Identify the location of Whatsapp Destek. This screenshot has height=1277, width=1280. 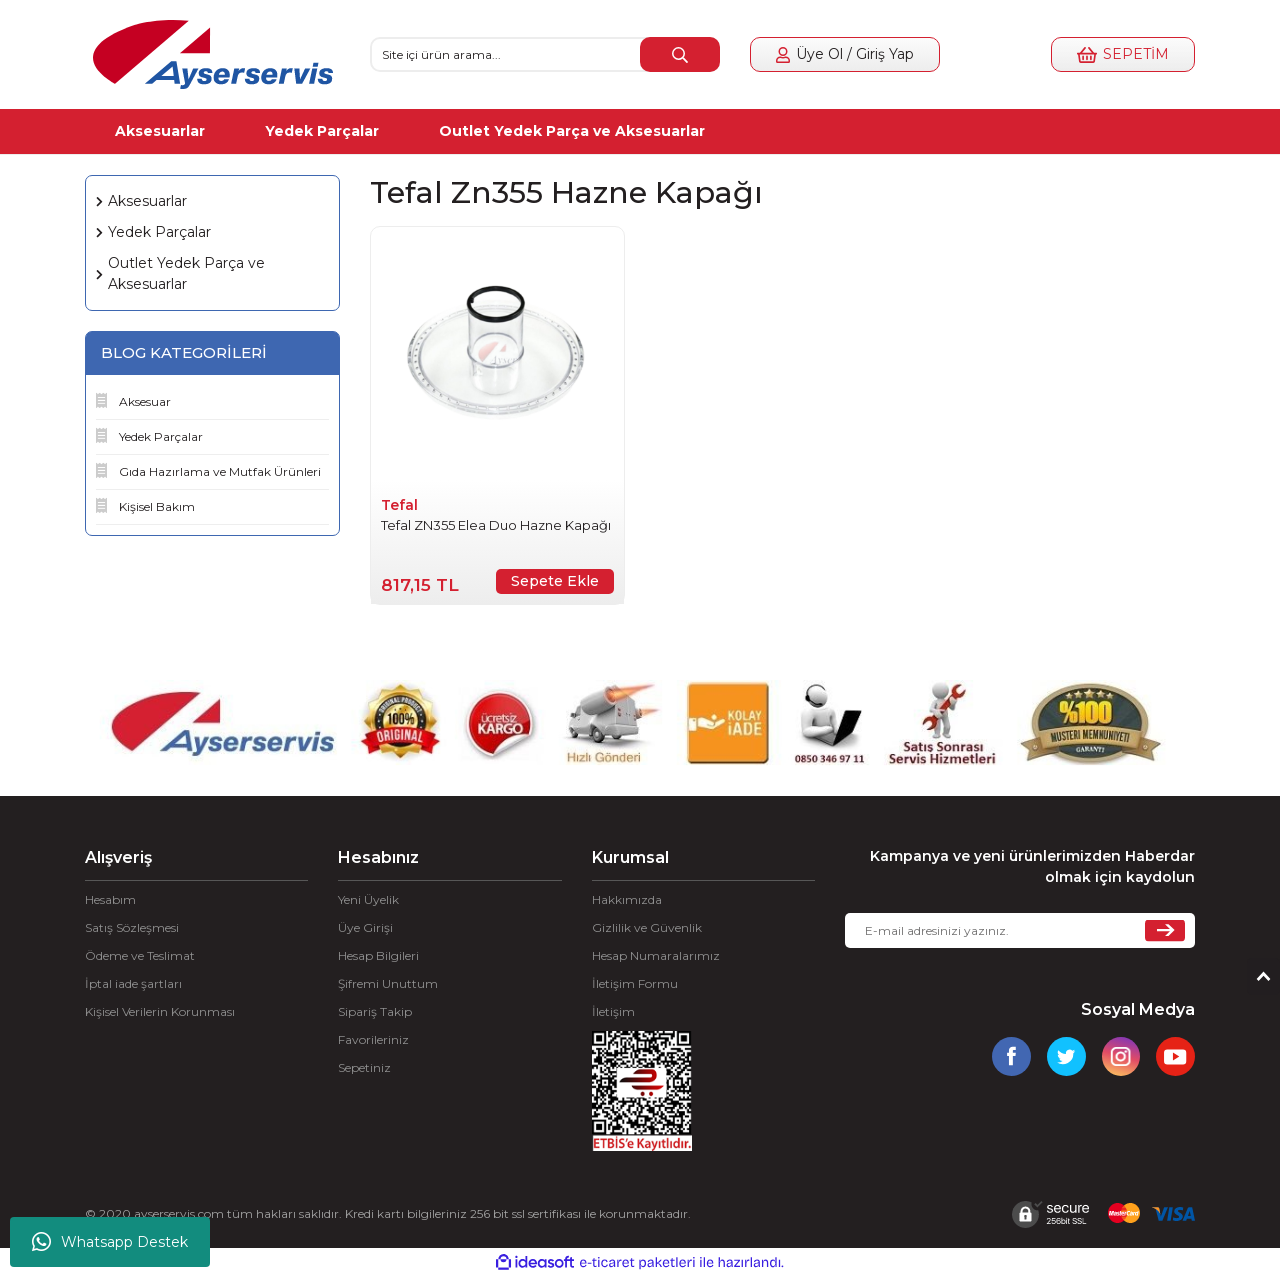
(110, 1242).